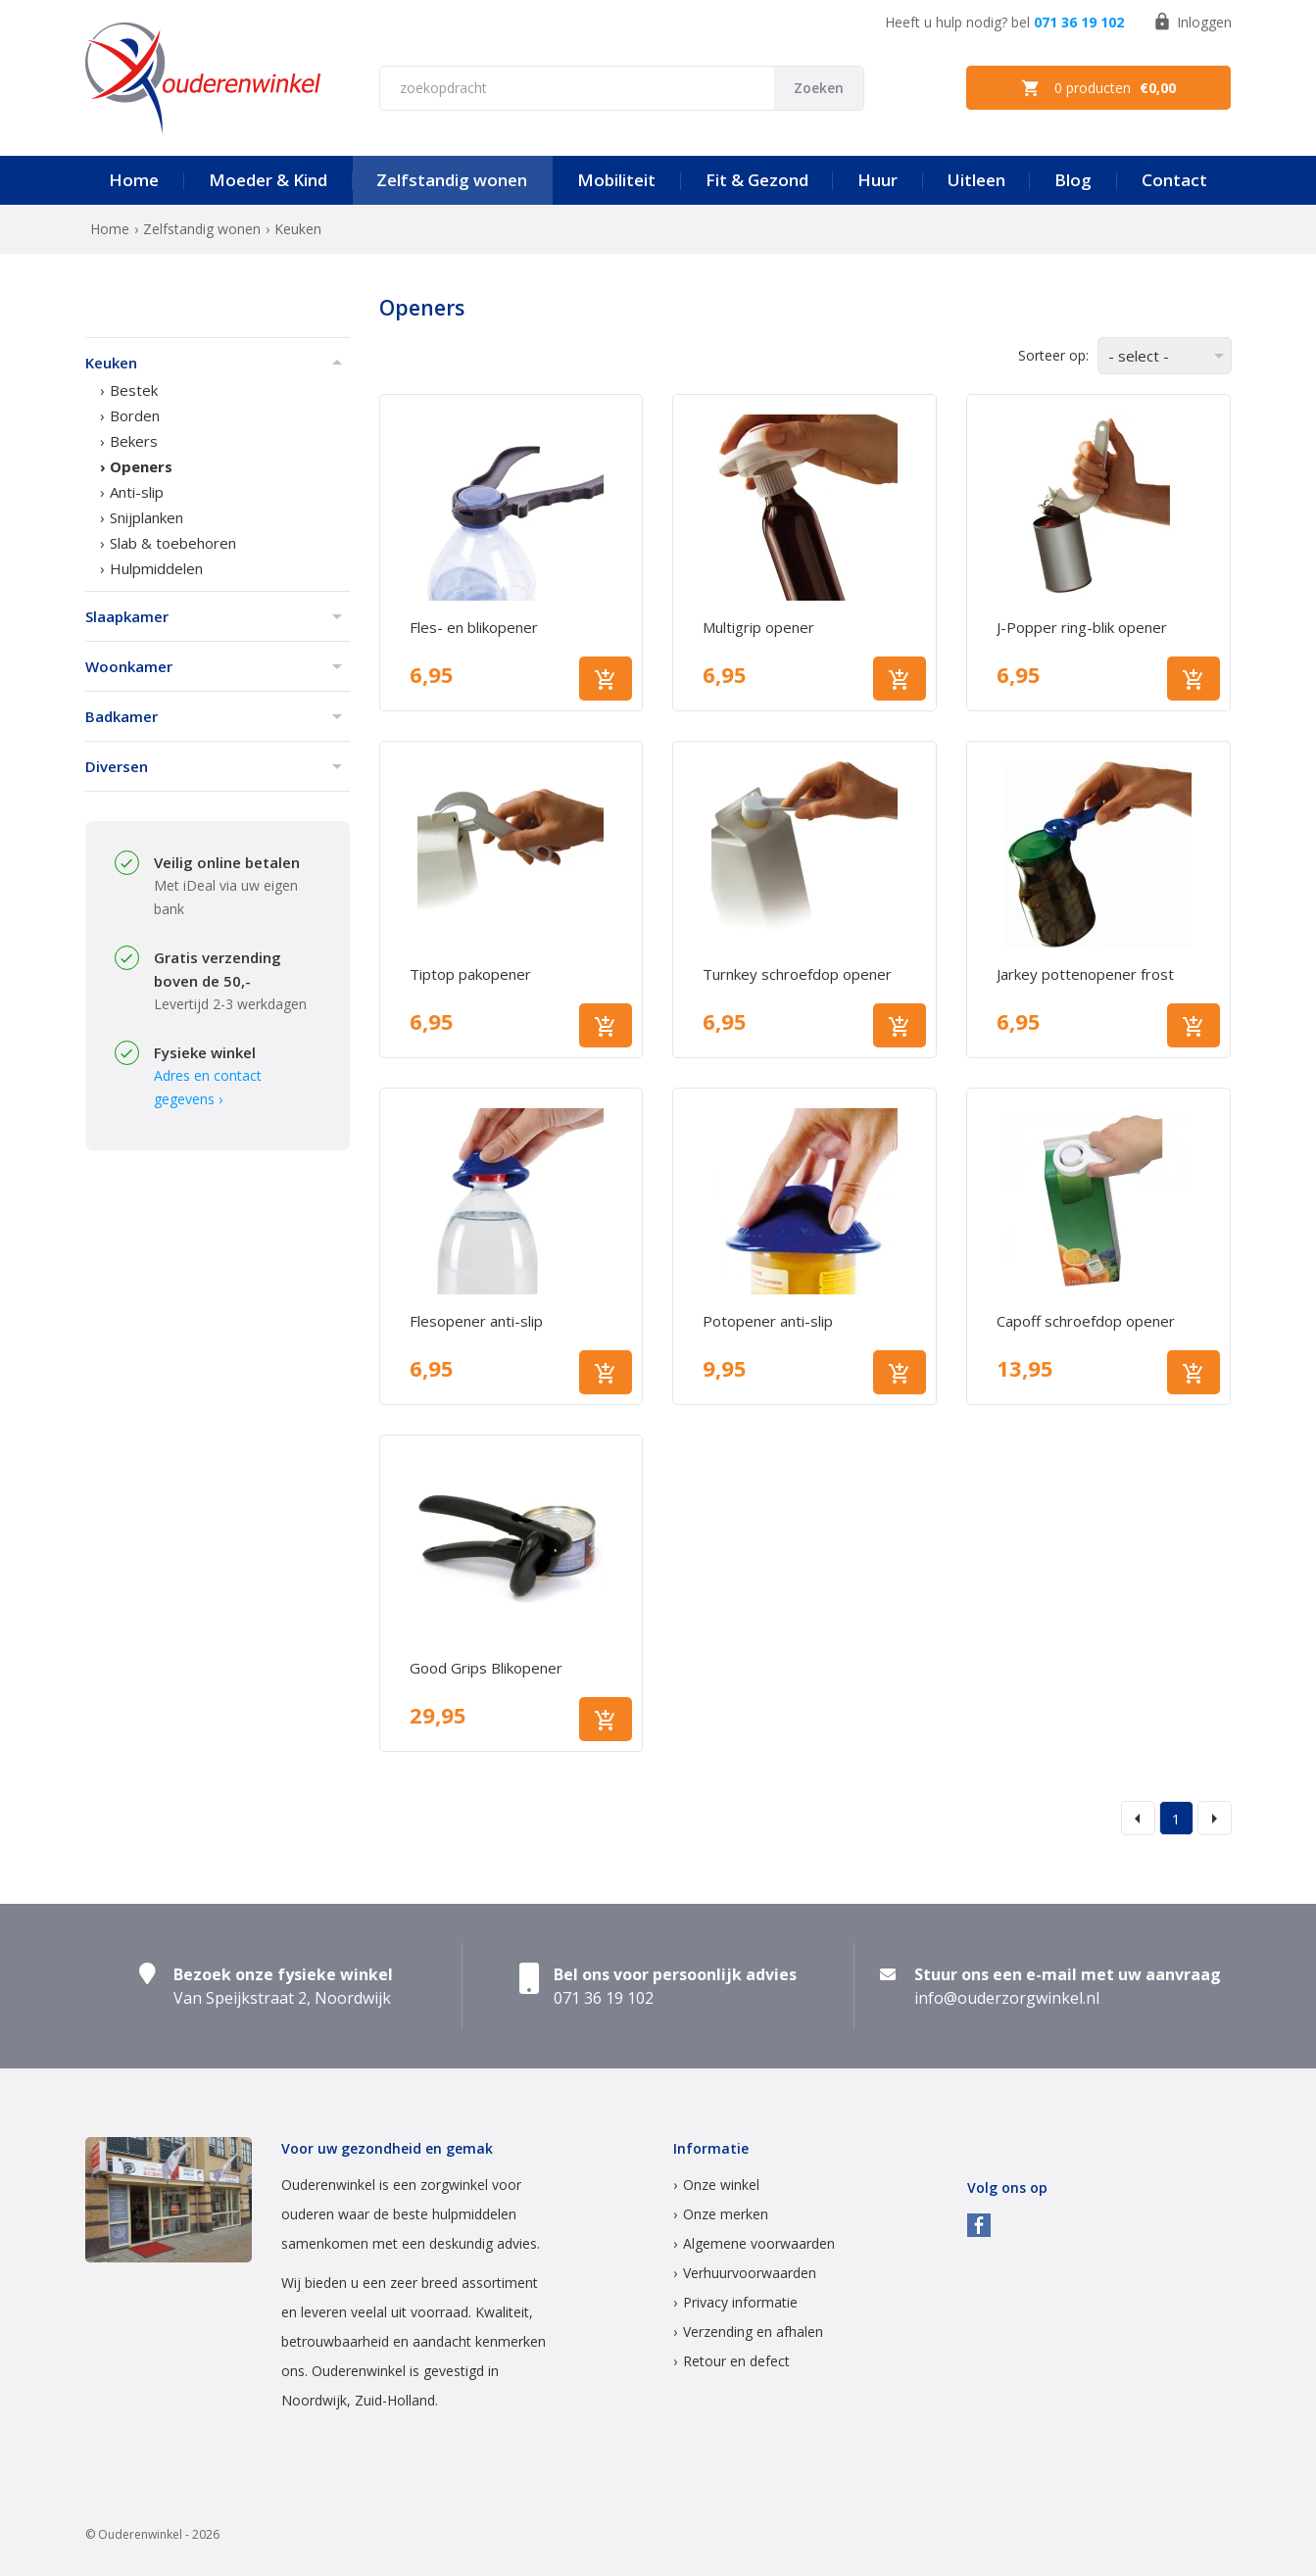 This screenshot has width=1316, height=2576. I want to click on Openers, so click(141, 466).